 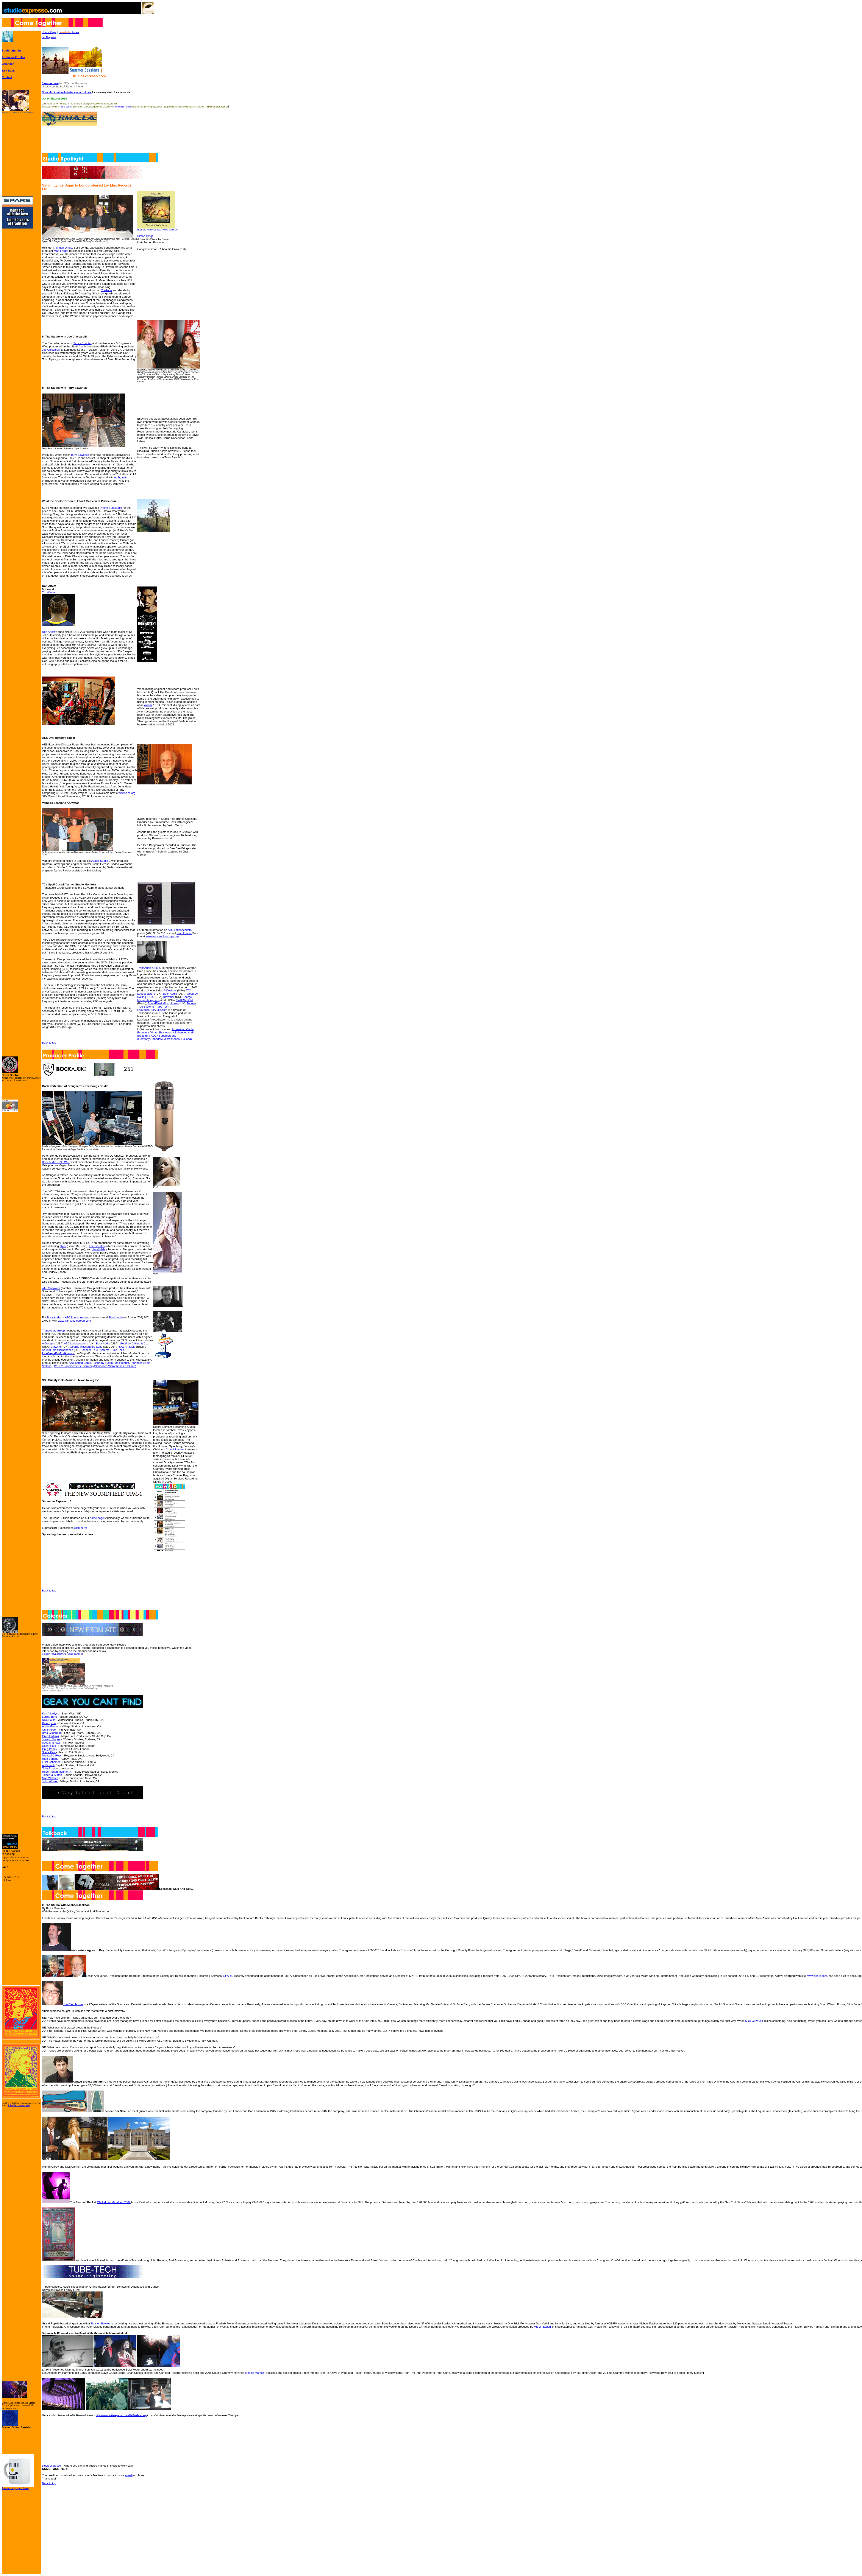 What do you see at coordinates (48, 592) in the screenshot?
I see `Tru Warier` at bounding box center [48, 592].